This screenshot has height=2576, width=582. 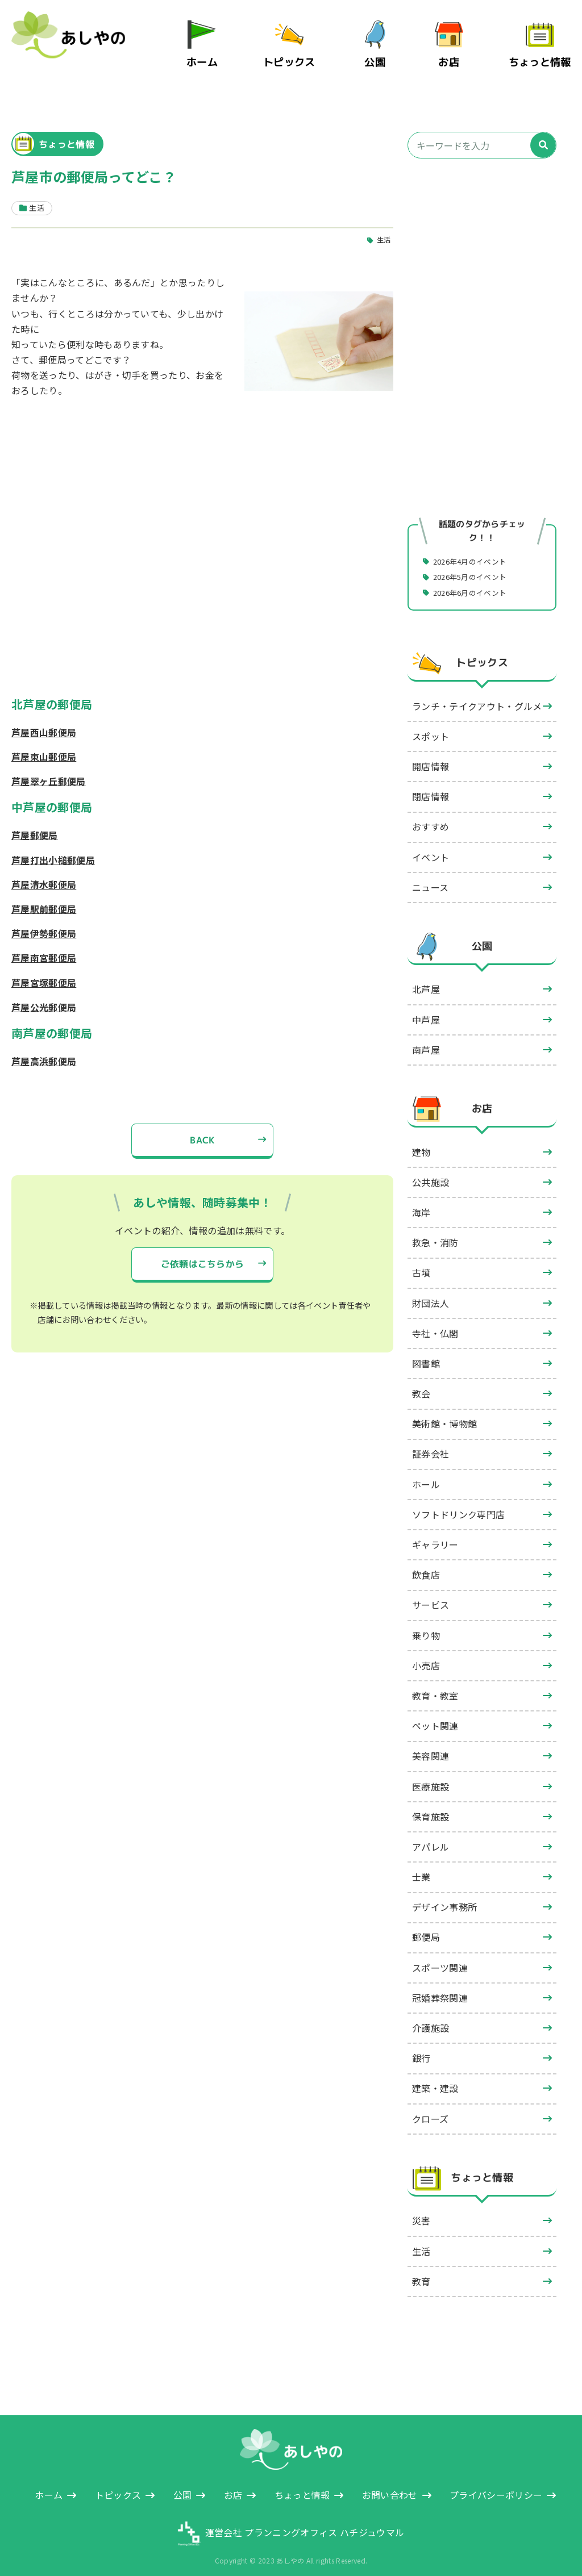 What do you see at coordinates (435, 1685) in the screenshot?
I see `教育・教室` at bounding box center [435, 1685].